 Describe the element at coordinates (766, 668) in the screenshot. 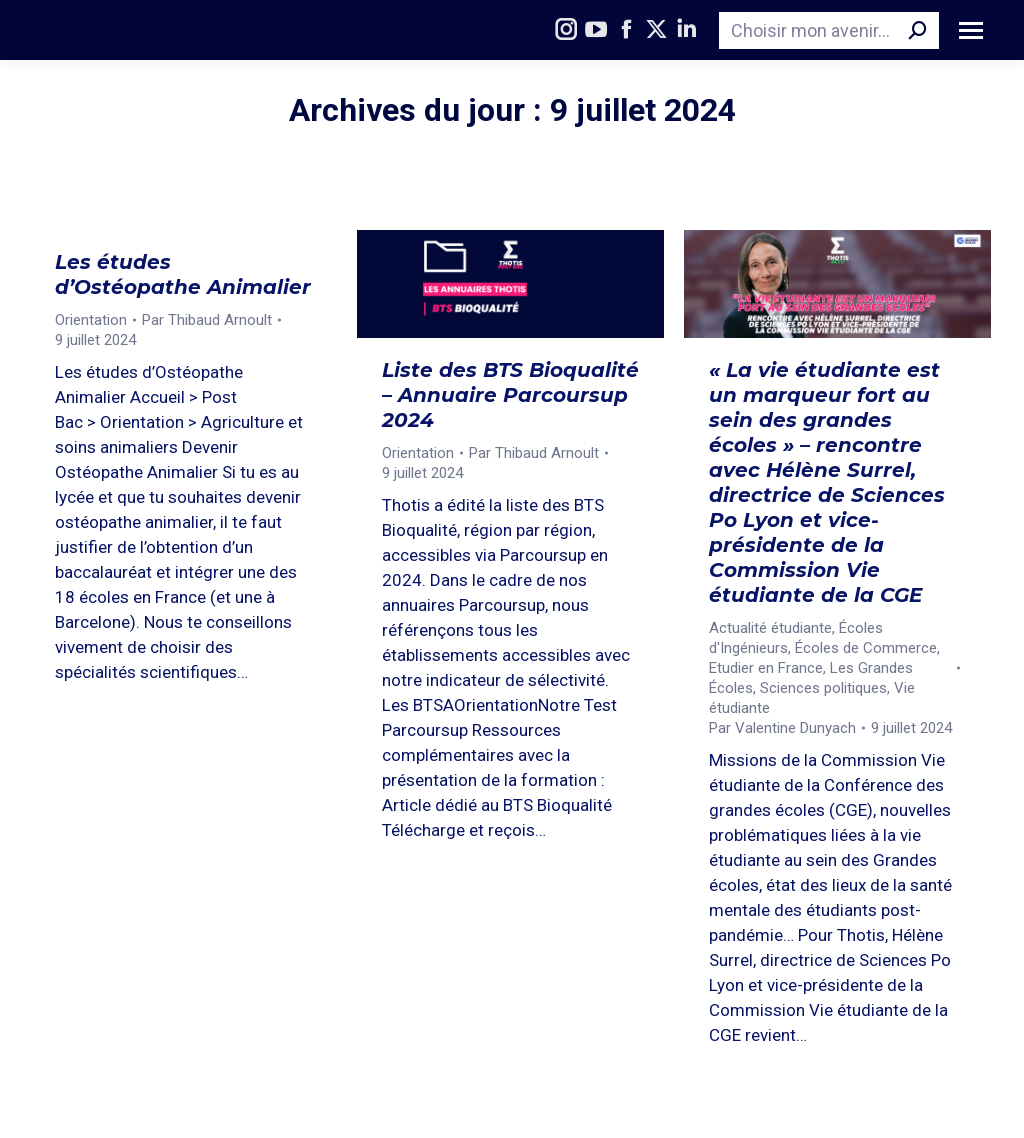

I see `Etudier en France` at that location.